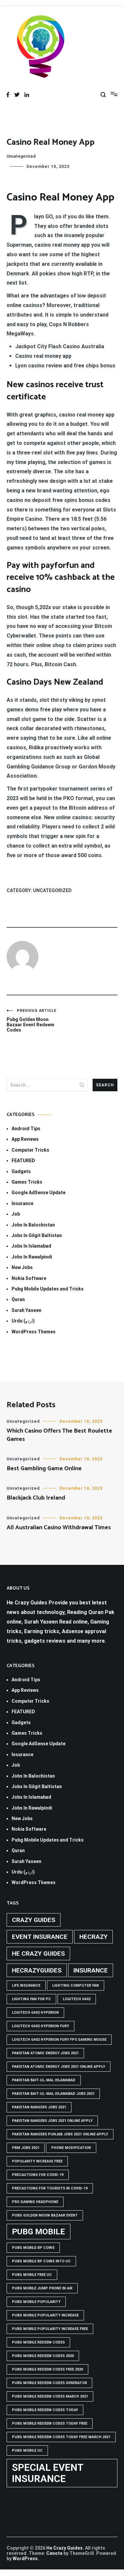 The image size is (124, 2576). Describe the element at coordinates (58, 2066) in the screenshot. I see `pakistan atomic energy jobs 2021 online apply [pakistan atomic energy jobs 2021 online apply (1 item)]` at that location.